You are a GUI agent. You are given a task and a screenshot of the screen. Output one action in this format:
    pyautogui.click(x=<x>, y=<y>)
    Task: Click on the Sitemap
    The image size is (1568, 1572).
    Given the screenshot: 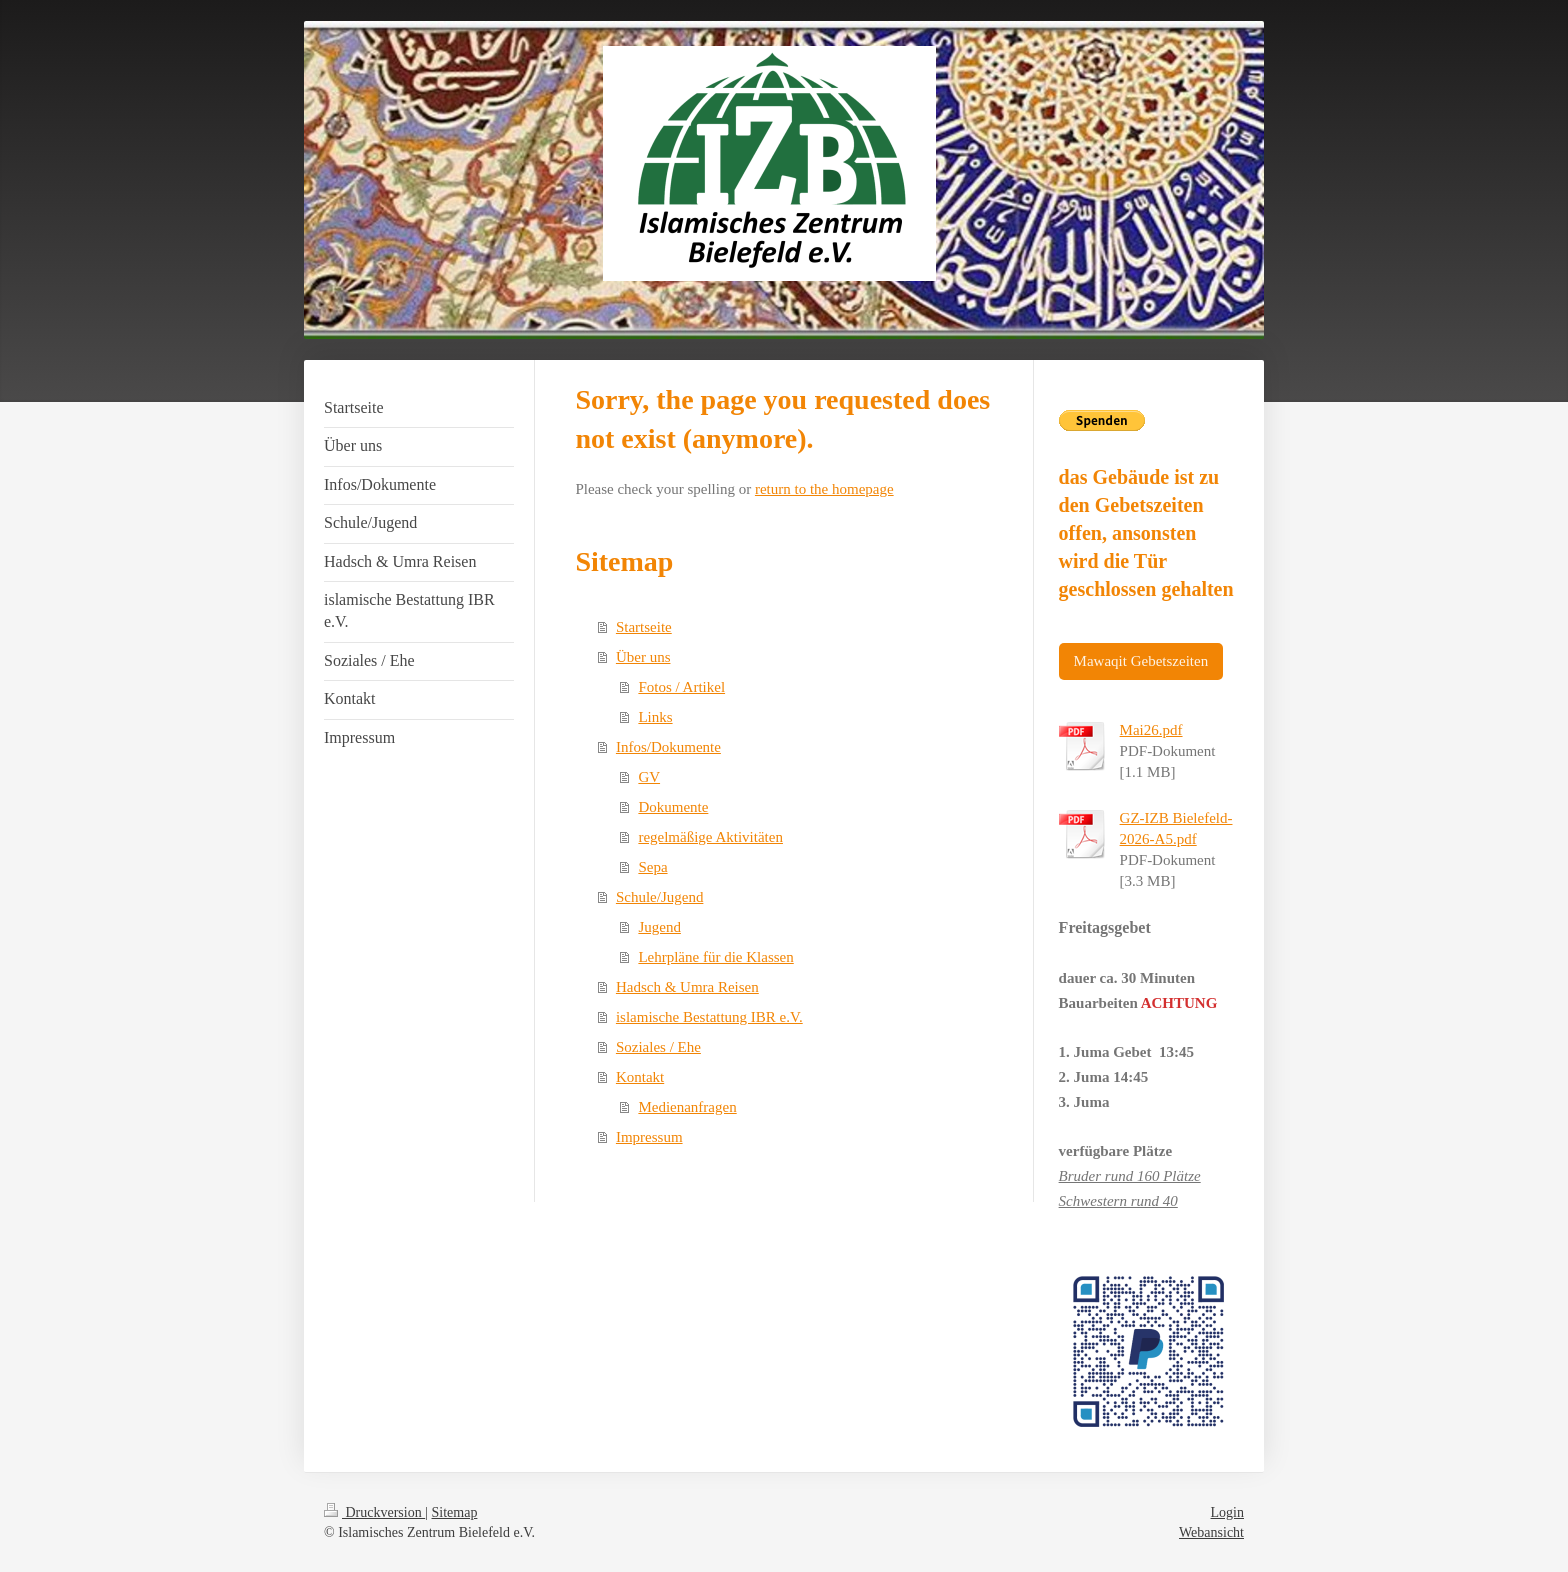 What is the action you would take?
    pyautogui.click(x=455, y=1512)
    